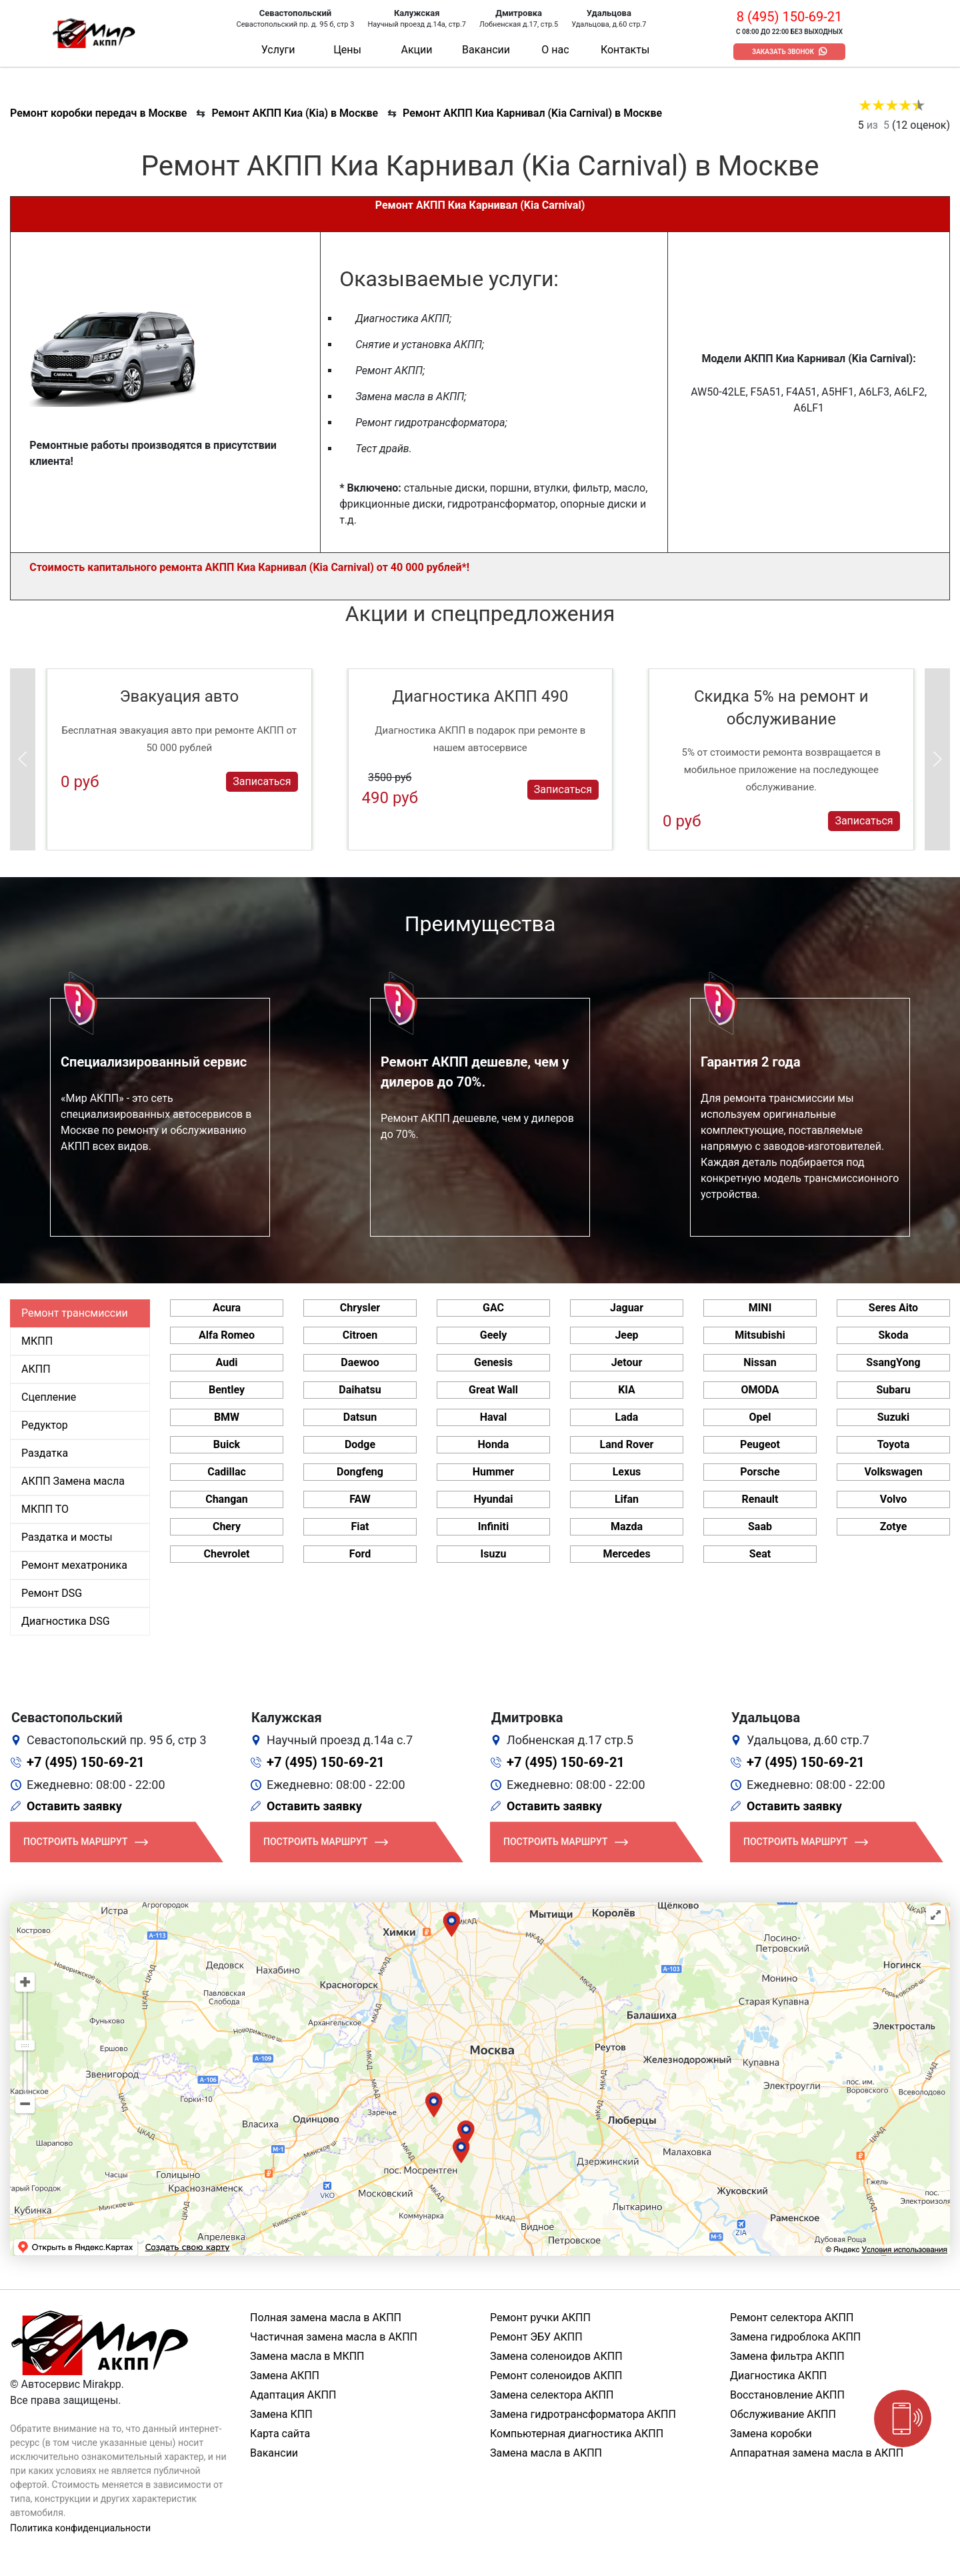 This screenshot has height=2576, width=960. I want to click on Ремонт АКПП Киа (Kia) в Москве, so click(294, 113).